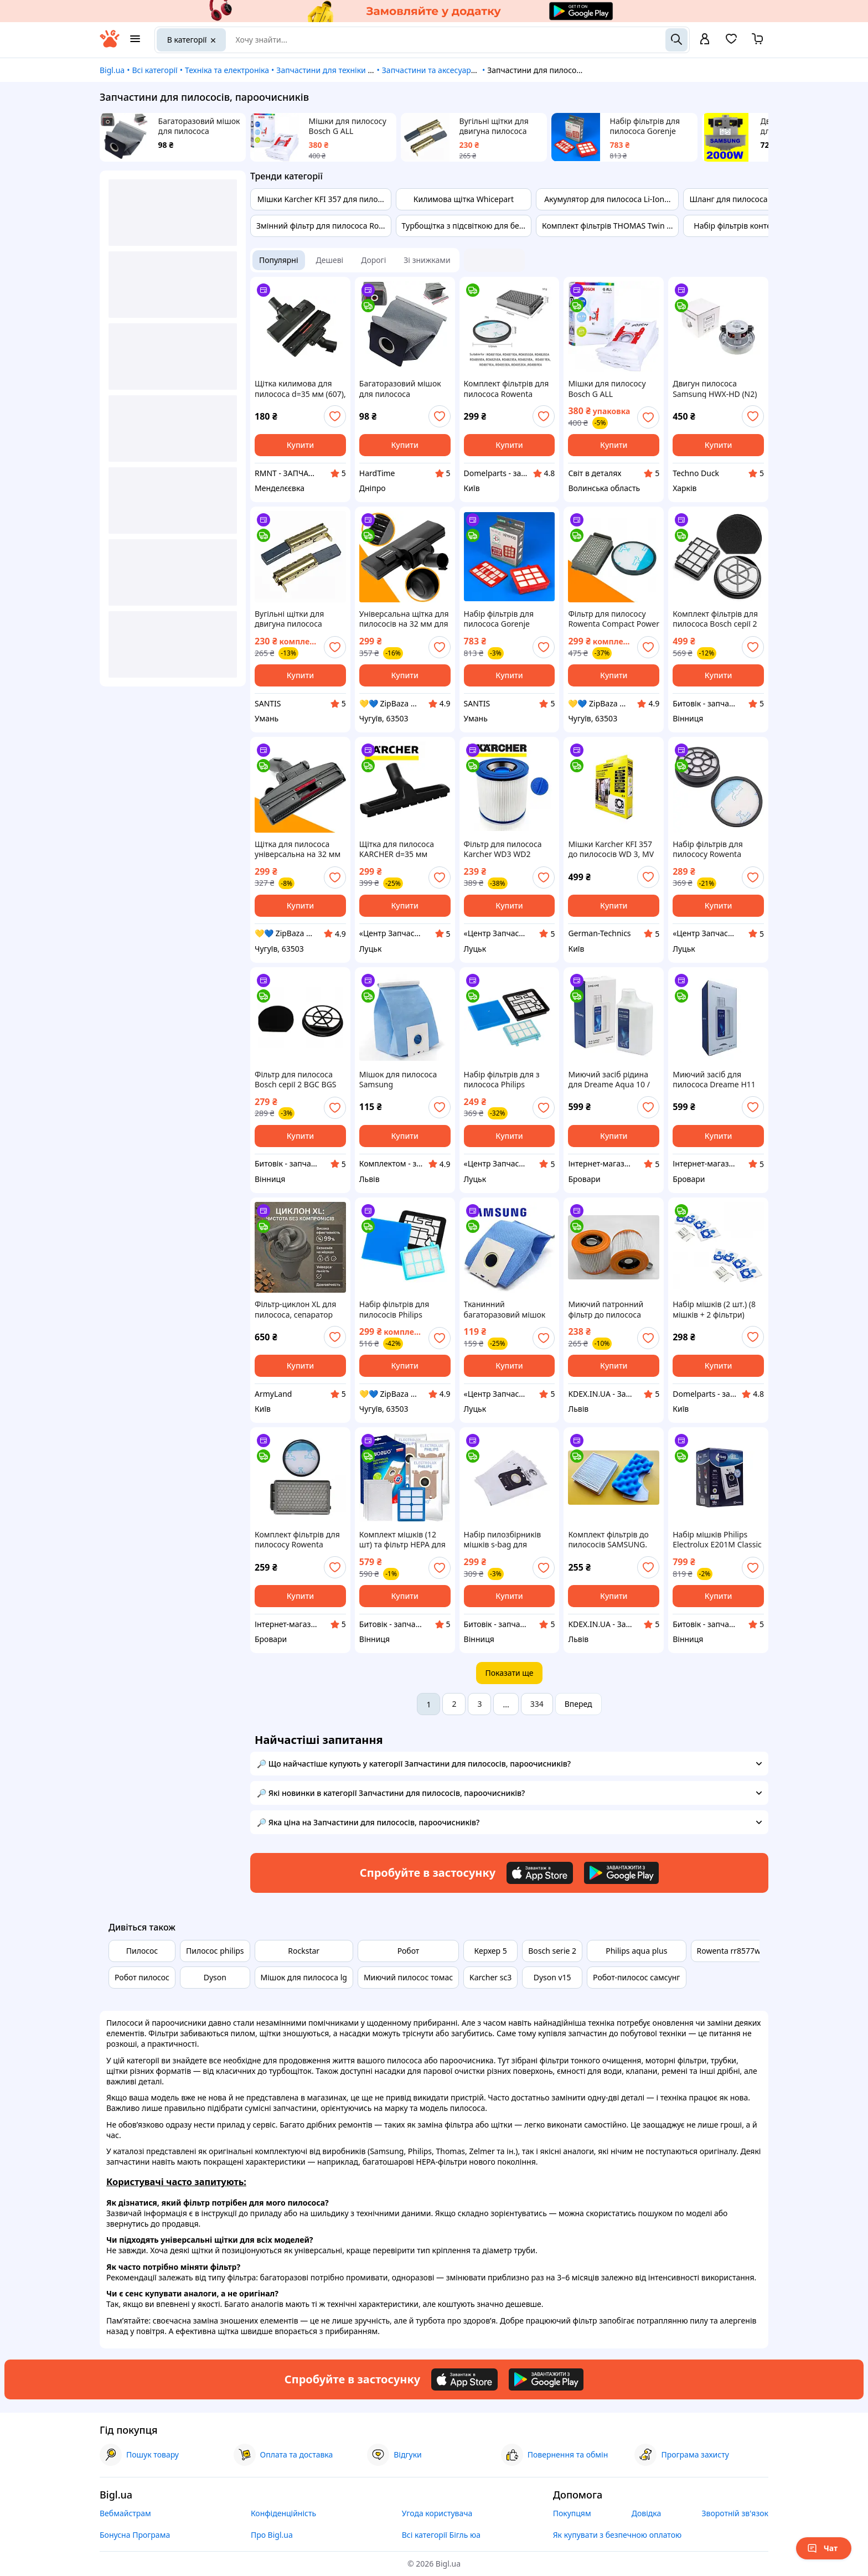  What do you see at coordinates (335, 416) in the screenshot?
I see `[add or remove favorite]` at bounding box center [335, 416].